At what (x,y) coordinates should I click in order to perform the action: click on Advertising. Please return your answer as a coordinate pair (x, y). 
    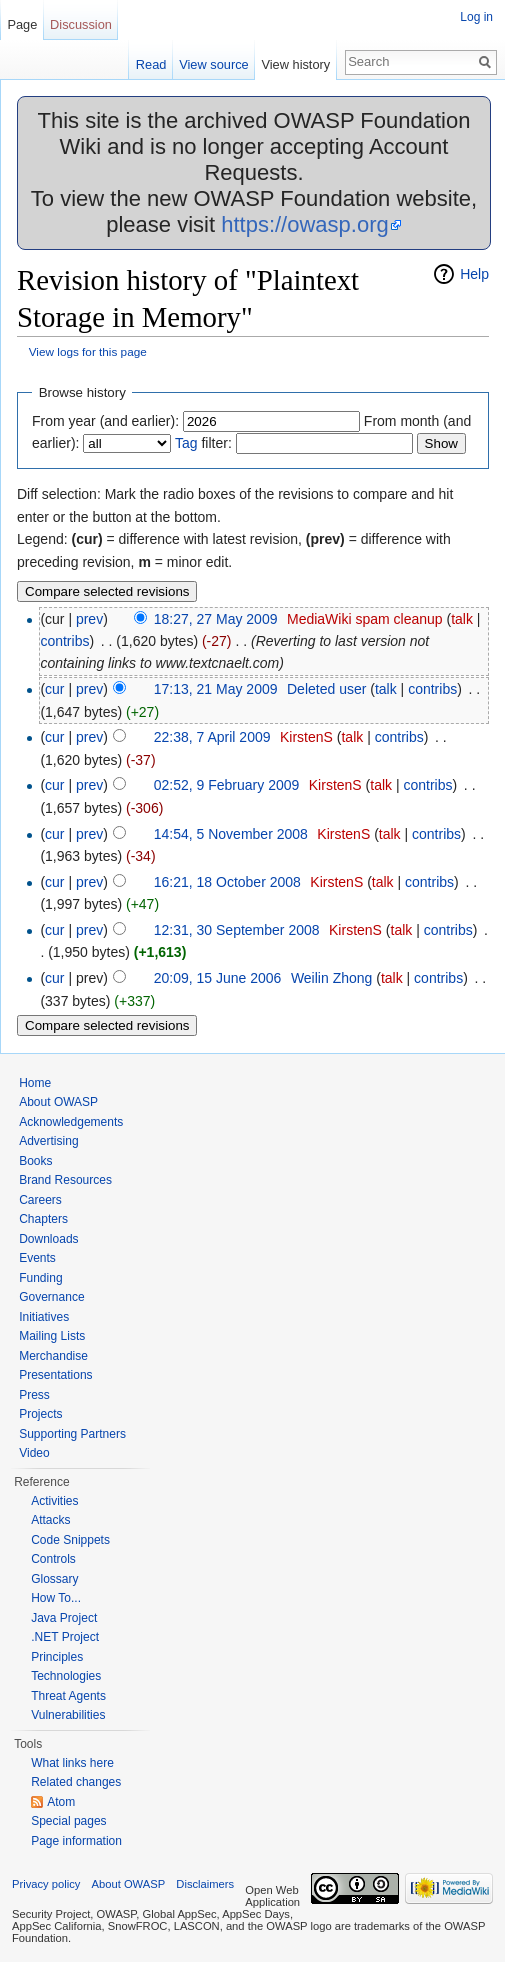
    Looking at the image, I should click on (48, 1141).